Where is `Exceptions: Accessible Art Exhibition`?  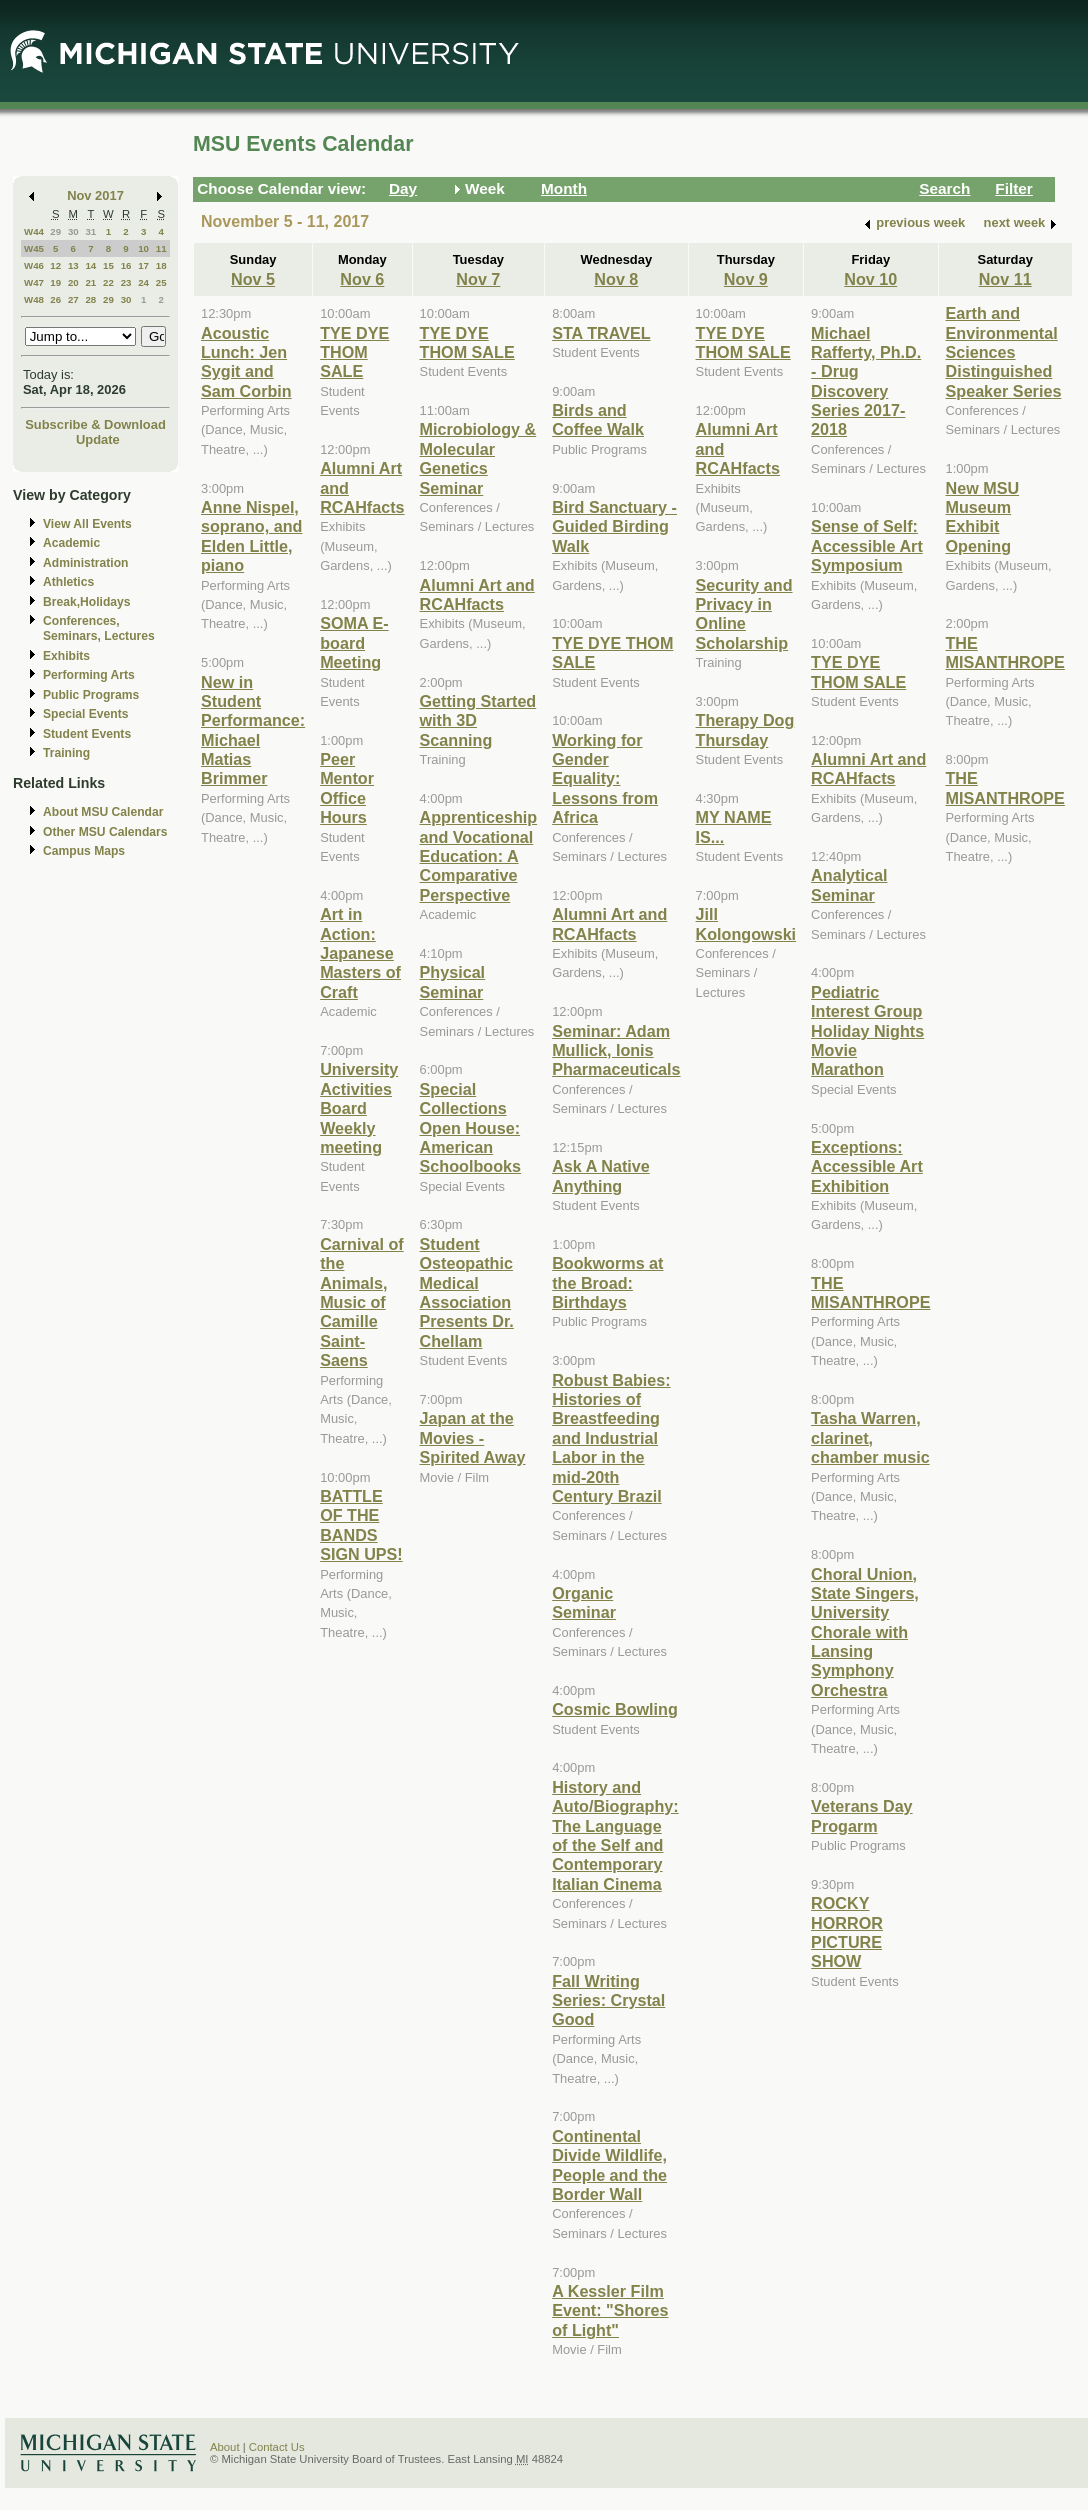
Exceptions: Accessible Art Exhibition is located at coordinates (867, 1166).